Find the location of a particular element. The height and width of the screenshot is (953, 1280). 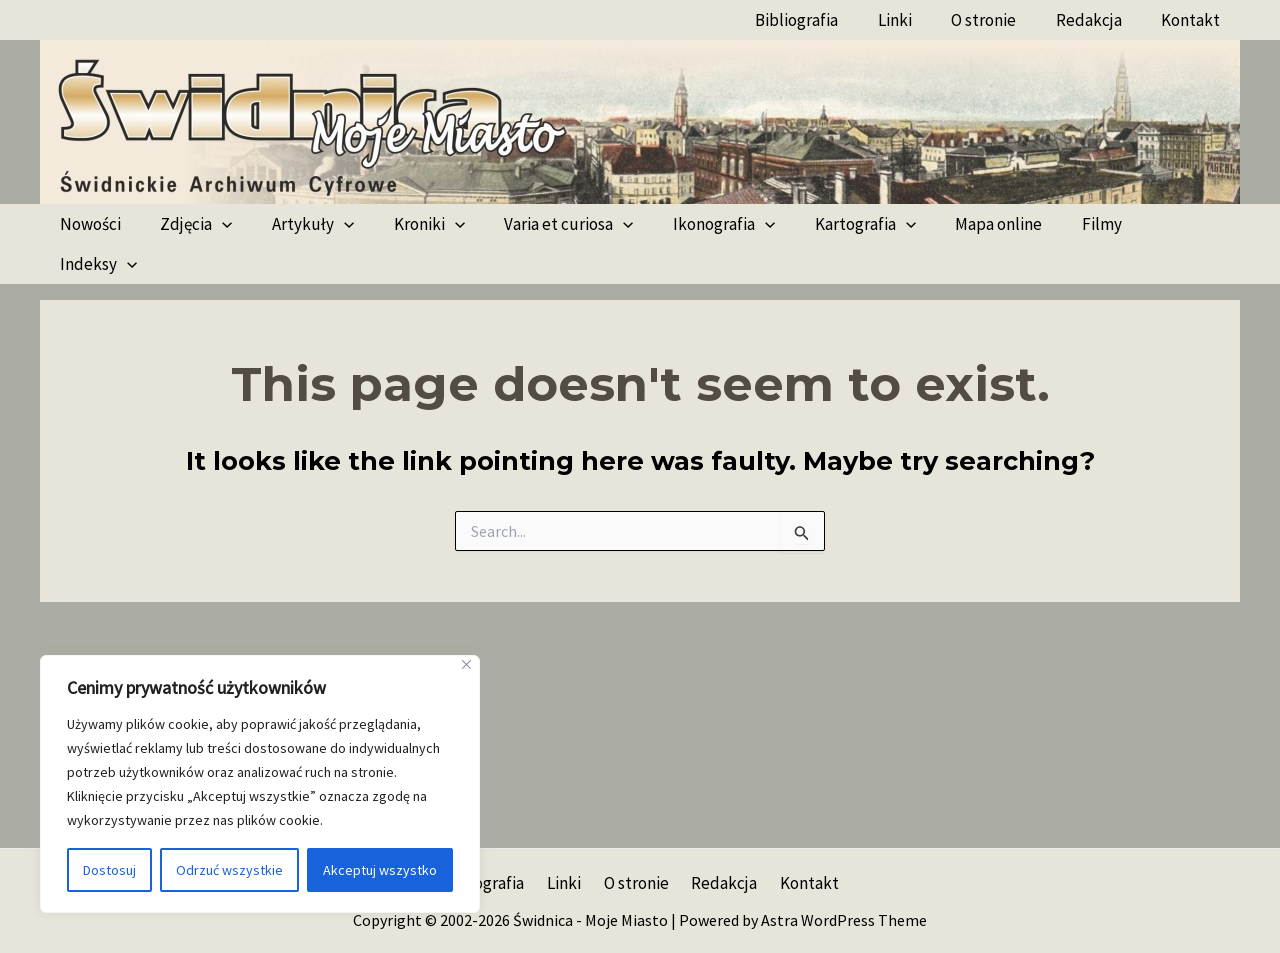

Artykuły is located at coordinates (299, 224).